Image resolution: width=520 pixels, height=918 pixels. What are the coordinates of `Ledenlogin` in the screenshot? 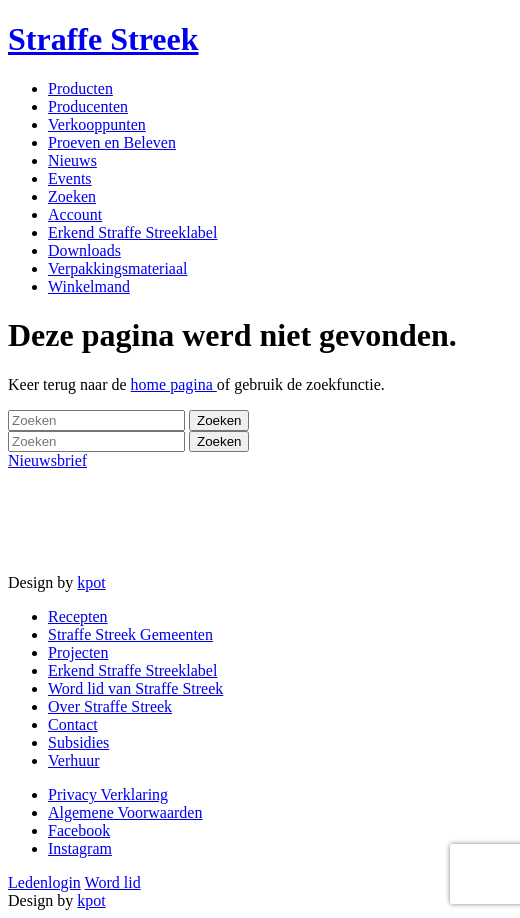 It's located at (44, 882).